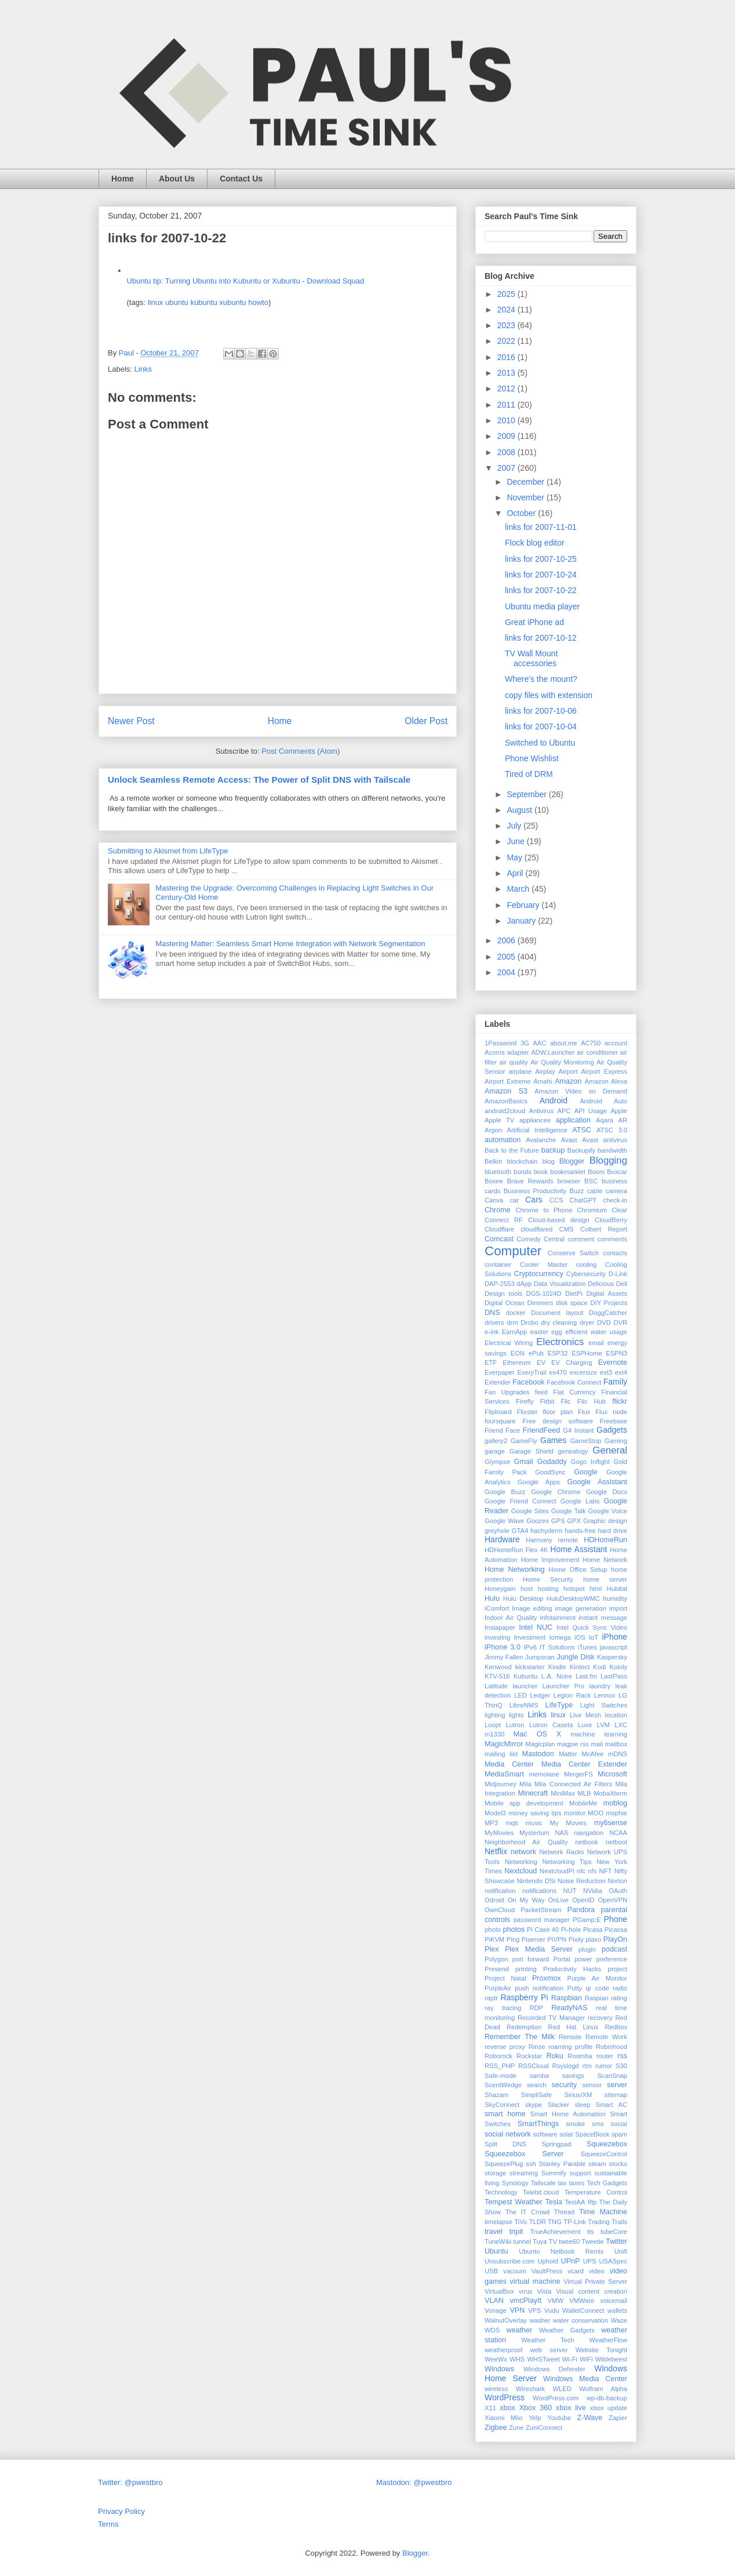 This screenshot has height=2576, width=735. I want to click on ext3, so click(606, 1372).